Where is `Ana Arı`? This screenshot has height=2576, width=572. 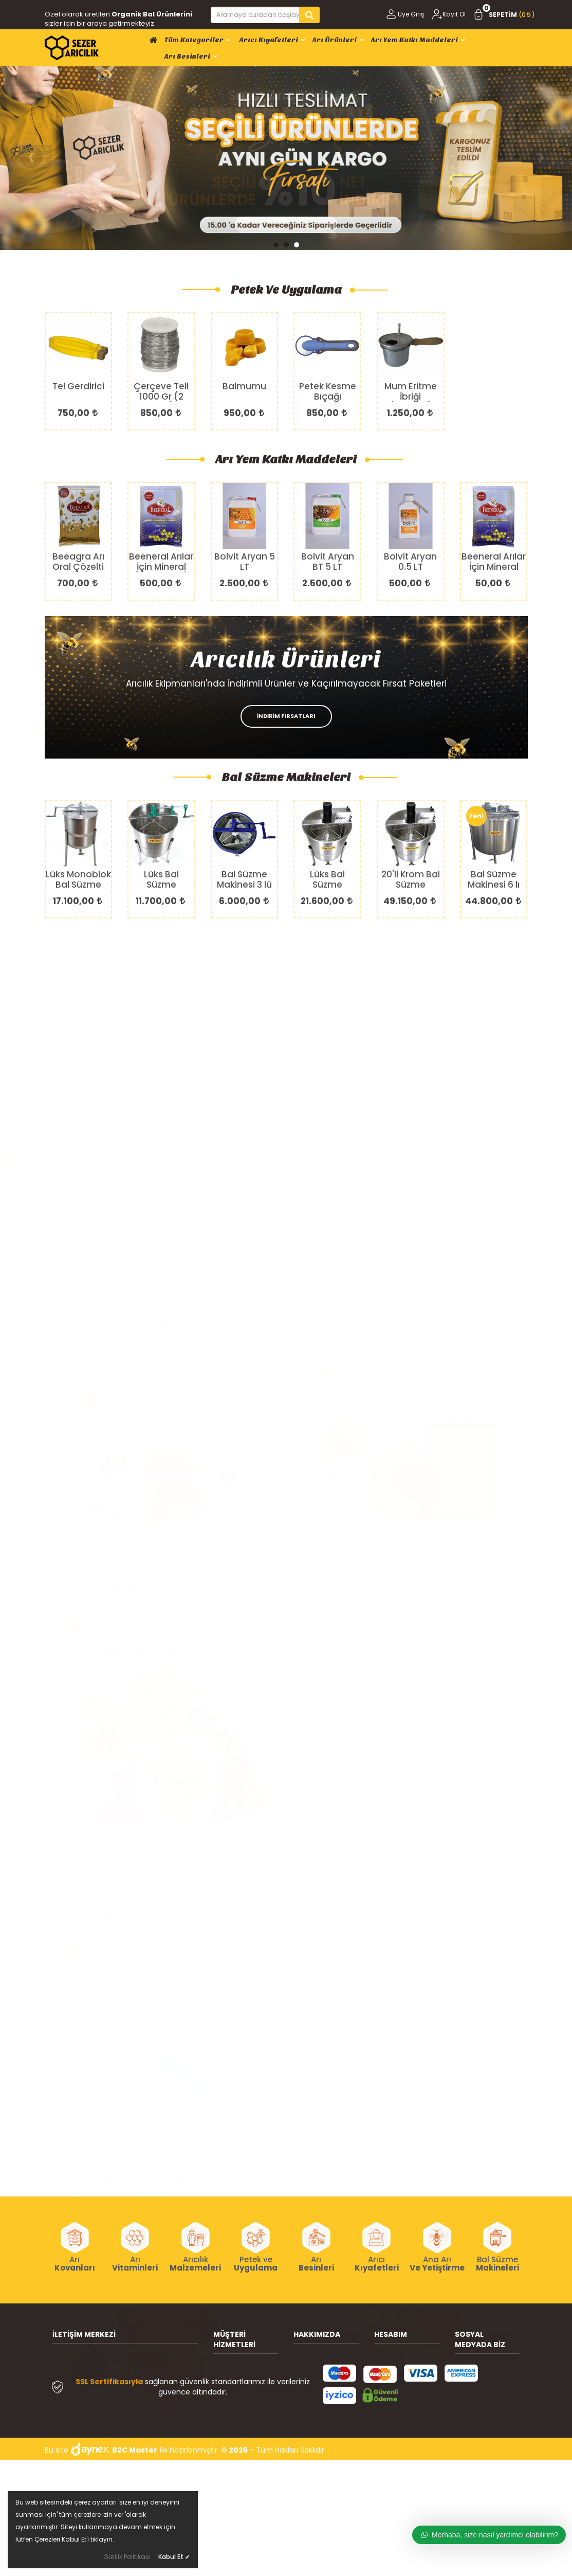 Ana Arı is located at coordinates (437, 2264).